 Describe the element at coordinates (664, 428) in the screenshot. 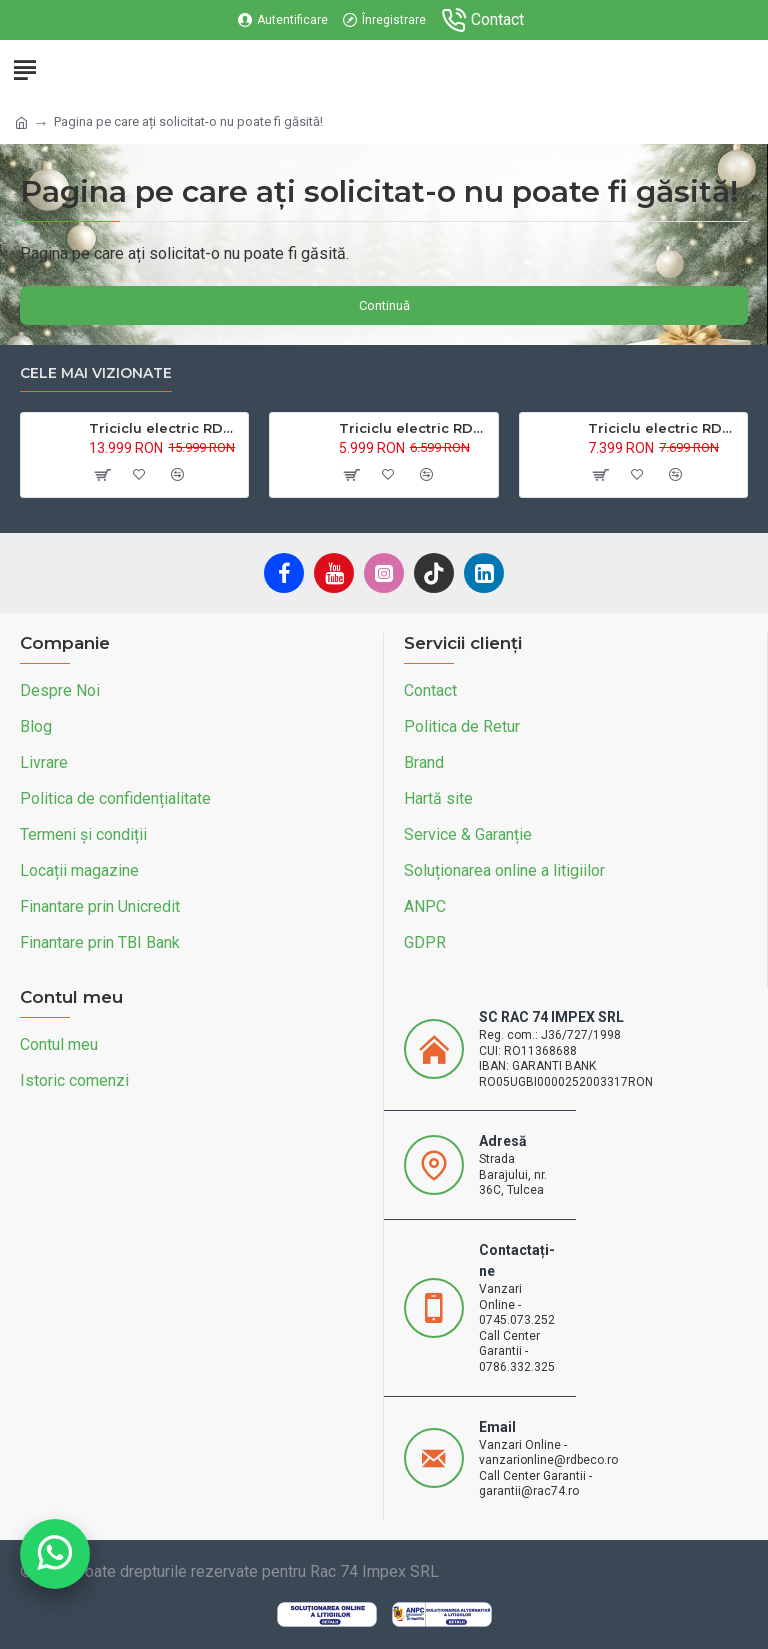

I see `Triciclu electric RDB L-Klass 2 fara permis, Certificat EEC,1600W, 25 km/h` at that location.